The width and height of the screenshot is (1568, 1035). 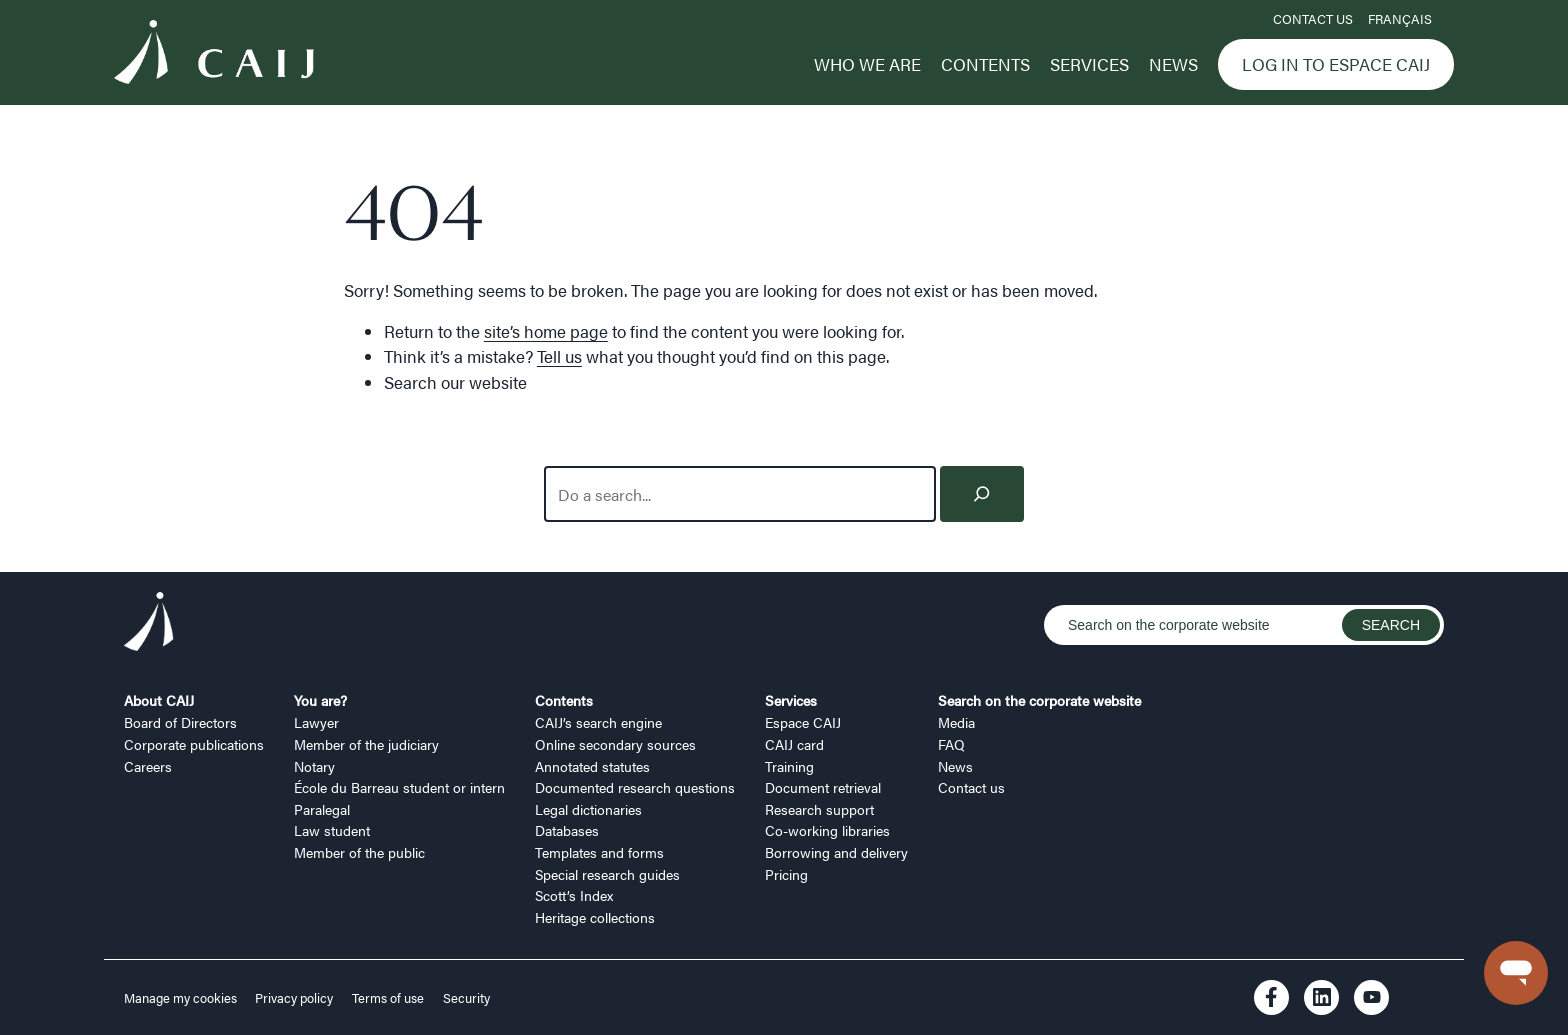 What do you see at coordinates (794, 744) in the screenshot?
I see `CAIJ card` at bounding box center [794, 744].